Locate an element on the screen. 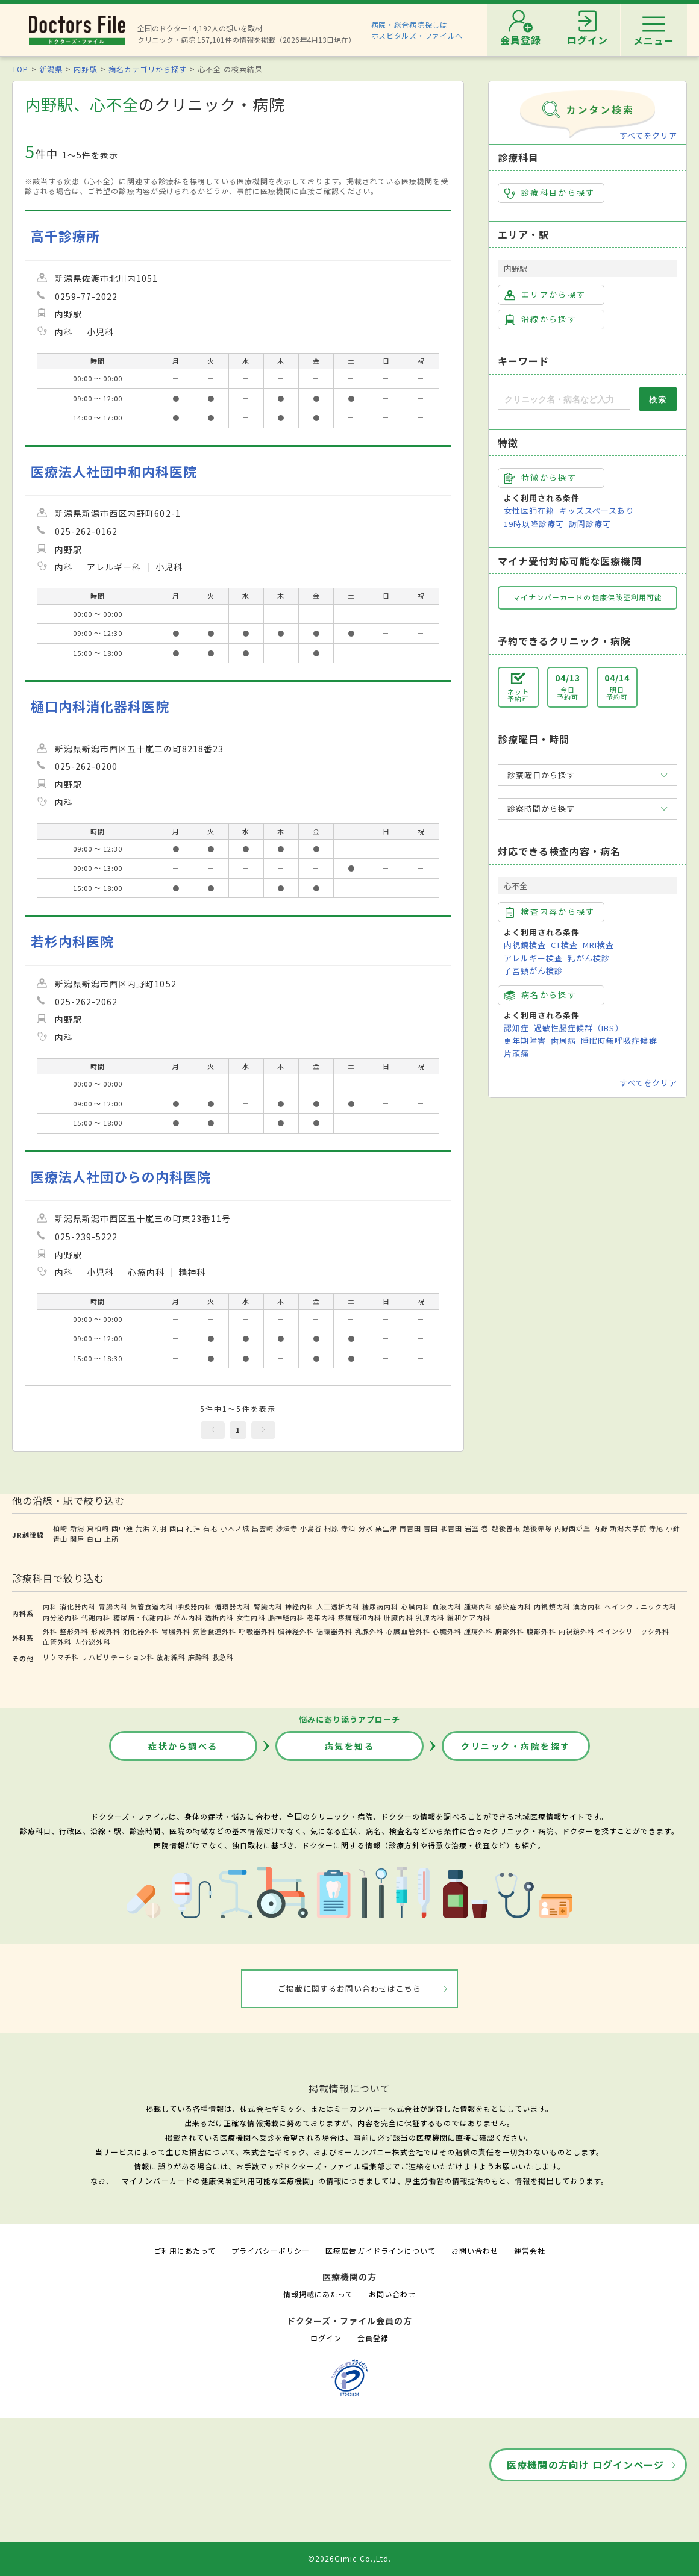 The image size is (699, 2576). 診療科目から探す is located at coordinates (549, 193).